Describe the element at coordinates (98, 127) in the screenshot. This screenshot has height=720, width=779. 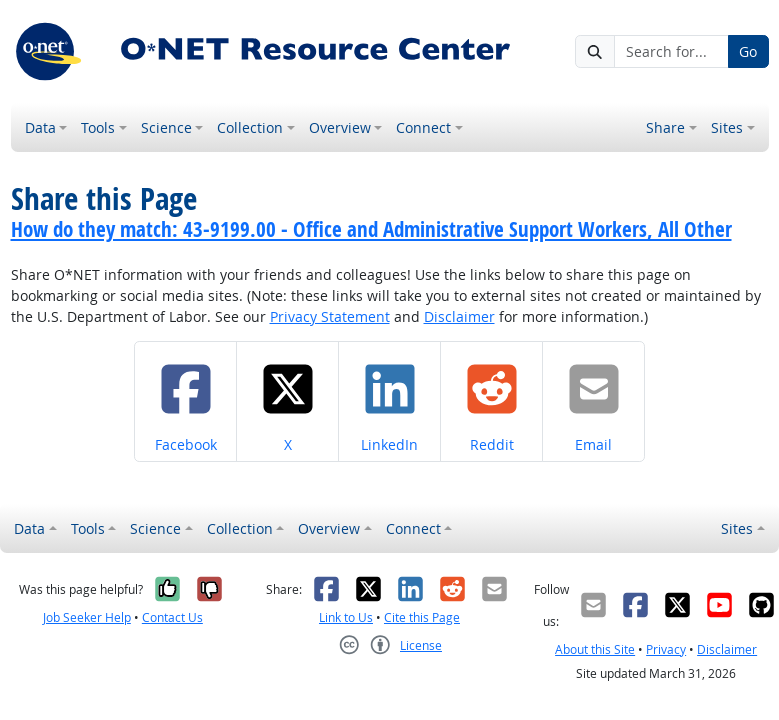
I see `Tools` at that location.